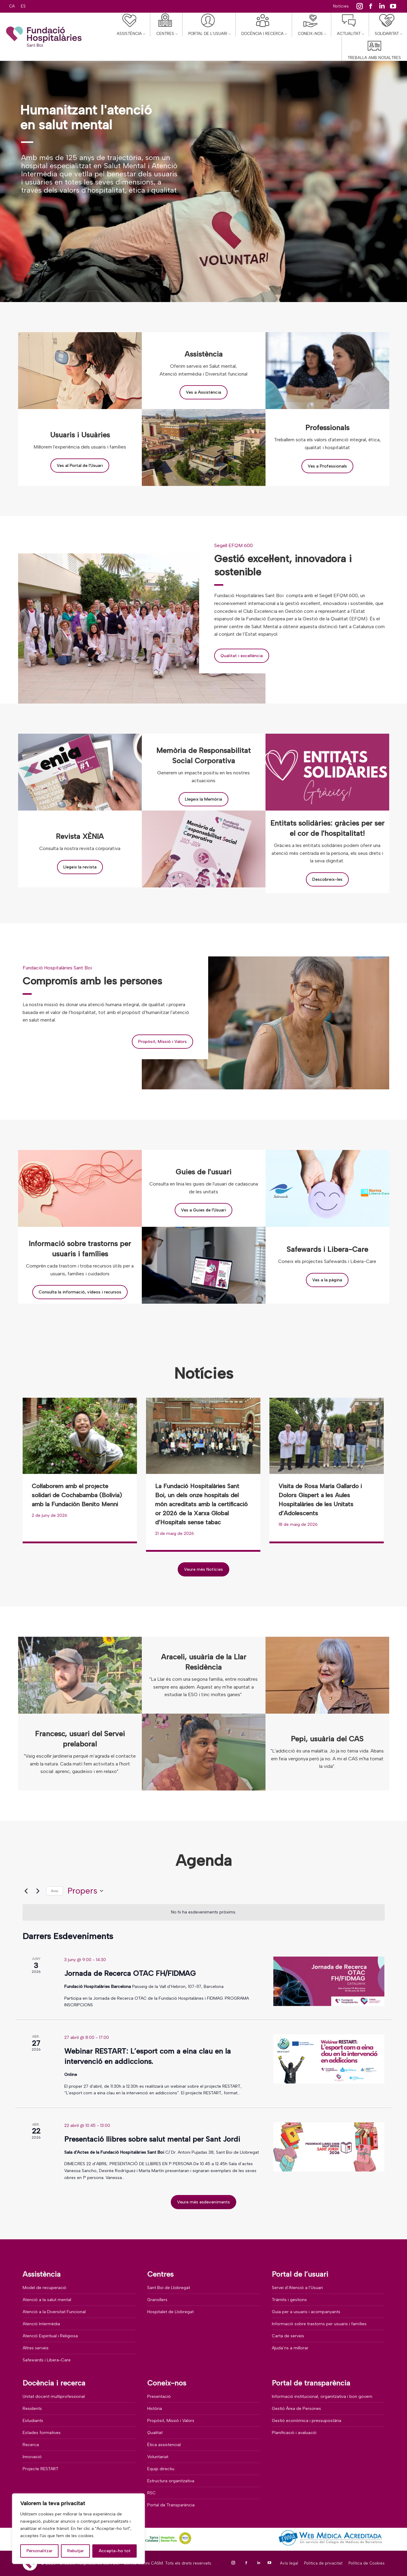 This screenshot has height=2576, width=407. I want to click on Ves al Portal de l'Usuari, so click(80, 465).